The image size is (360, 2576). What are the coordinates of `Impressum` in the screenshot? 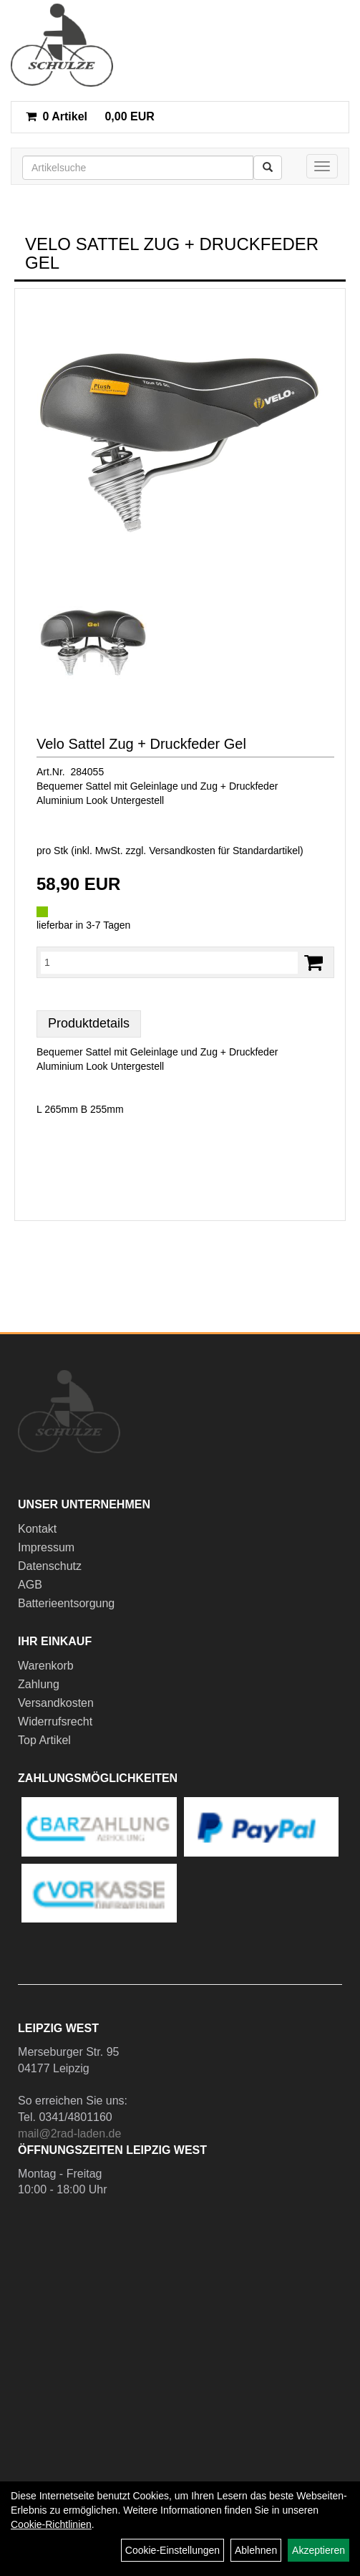 It's located at (46, 1547).